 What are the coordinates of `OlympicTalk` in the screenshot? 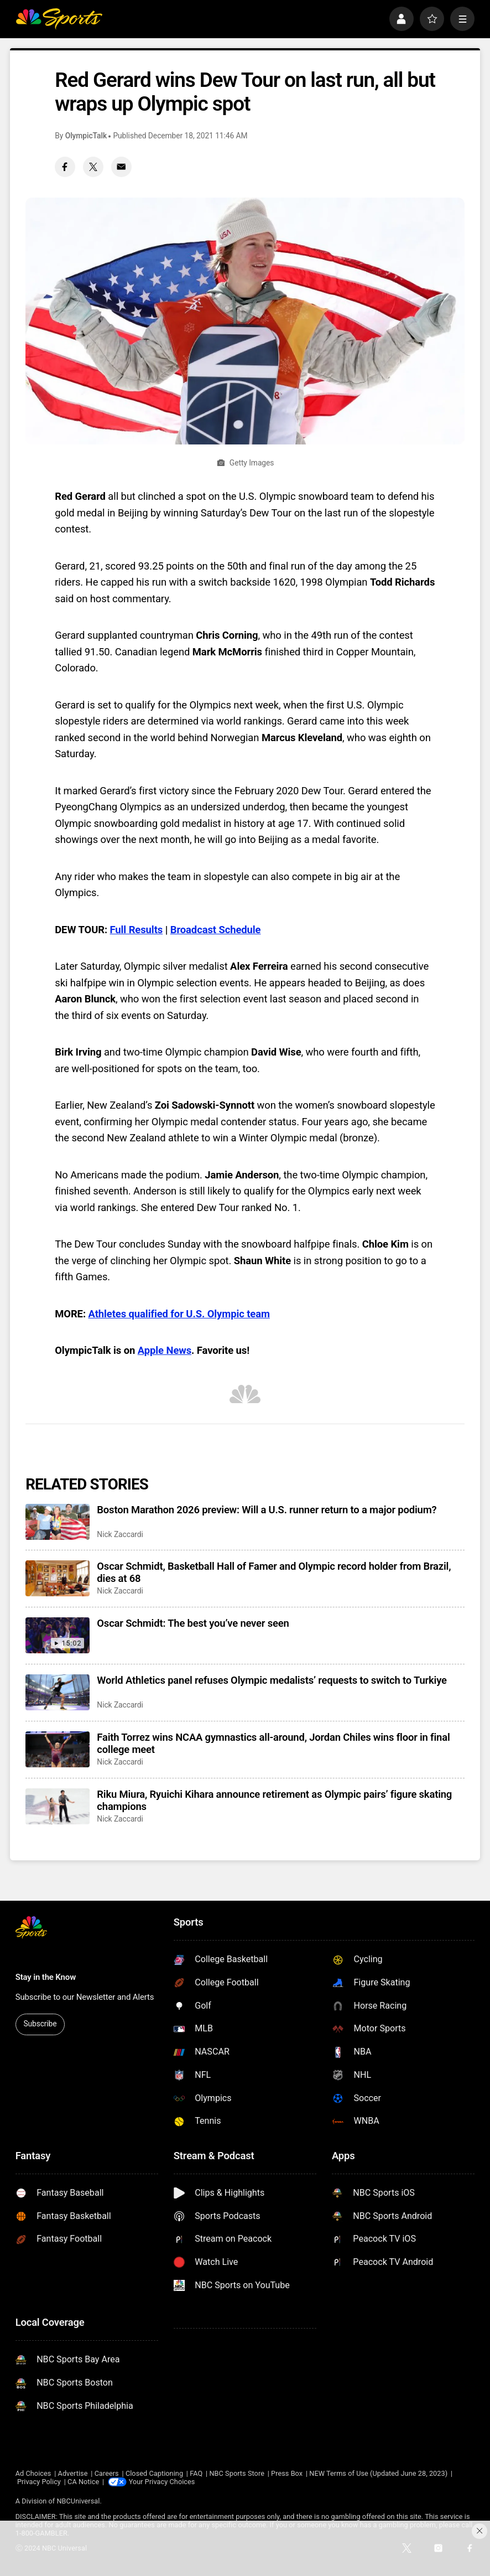 It's located at (86, 135).